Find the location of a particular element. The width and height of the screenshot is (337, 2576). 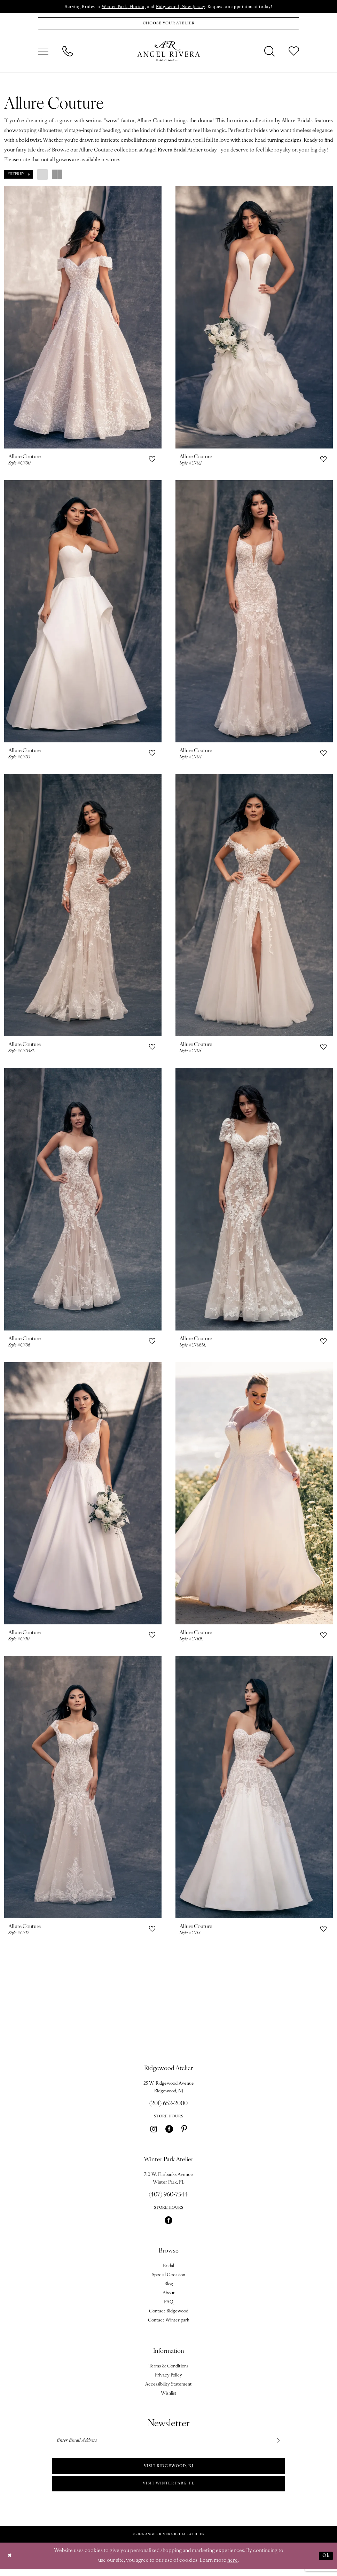

Ok [Submit Dialog] is located at coordinates (325, 2562).